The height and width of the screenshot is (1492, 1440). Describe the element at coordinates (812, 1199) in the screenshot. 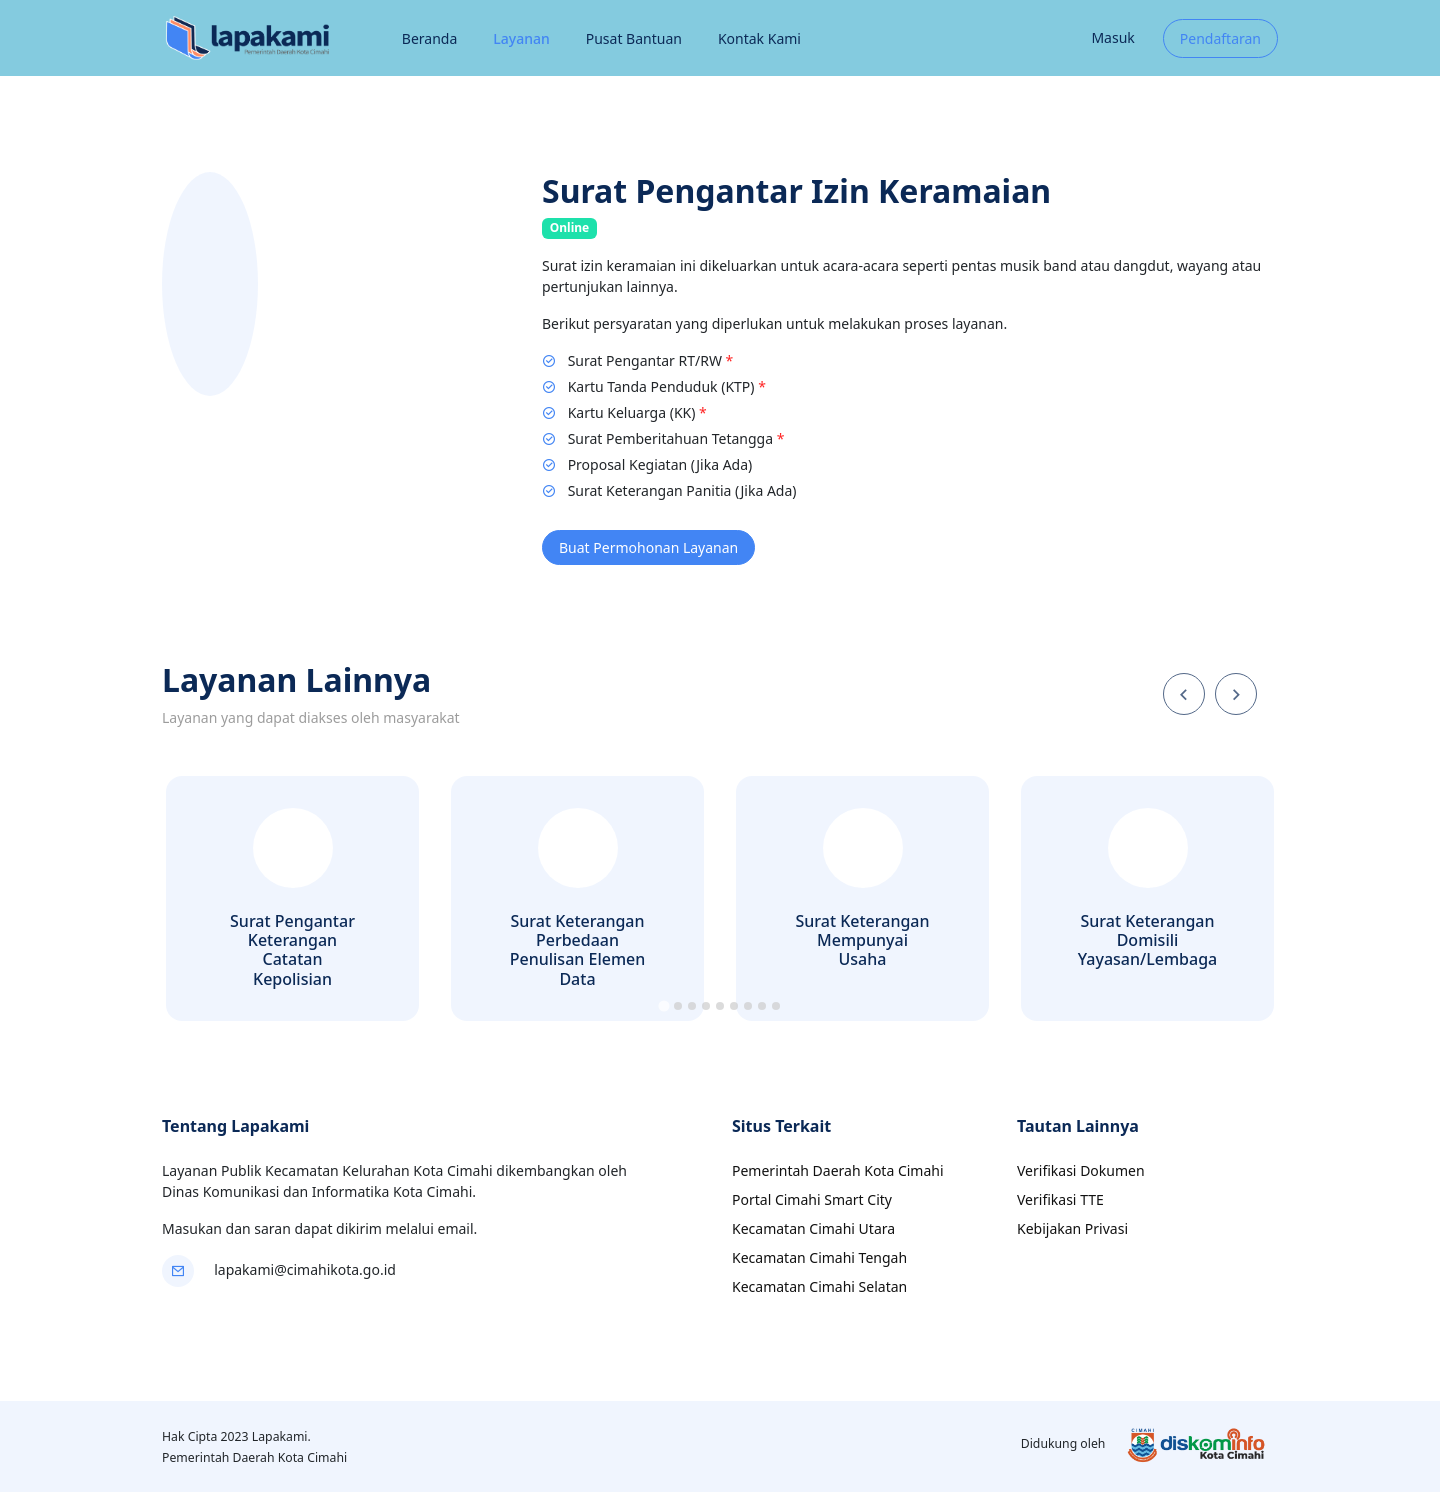

I see `Portal Cimahi Smart City` at that location.